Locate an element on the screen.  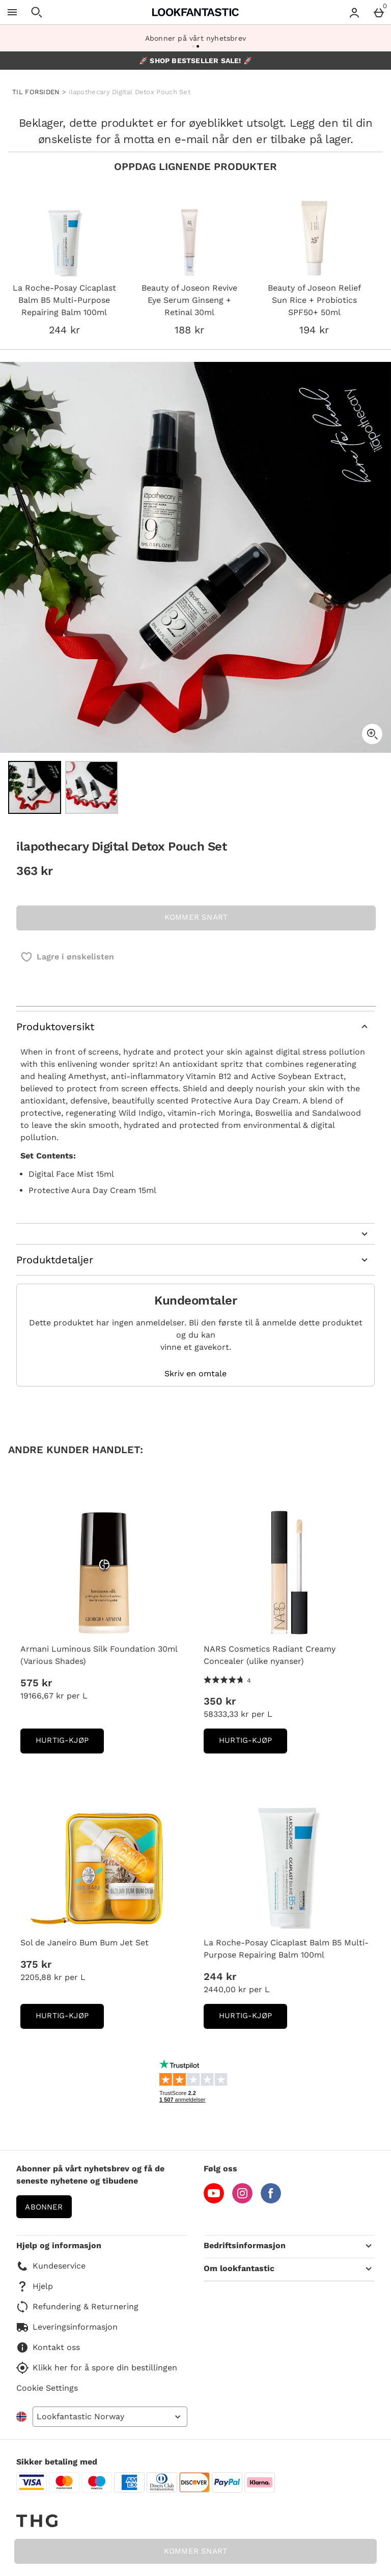
Refundering & Returnering is located at coordinates (77, 2307).